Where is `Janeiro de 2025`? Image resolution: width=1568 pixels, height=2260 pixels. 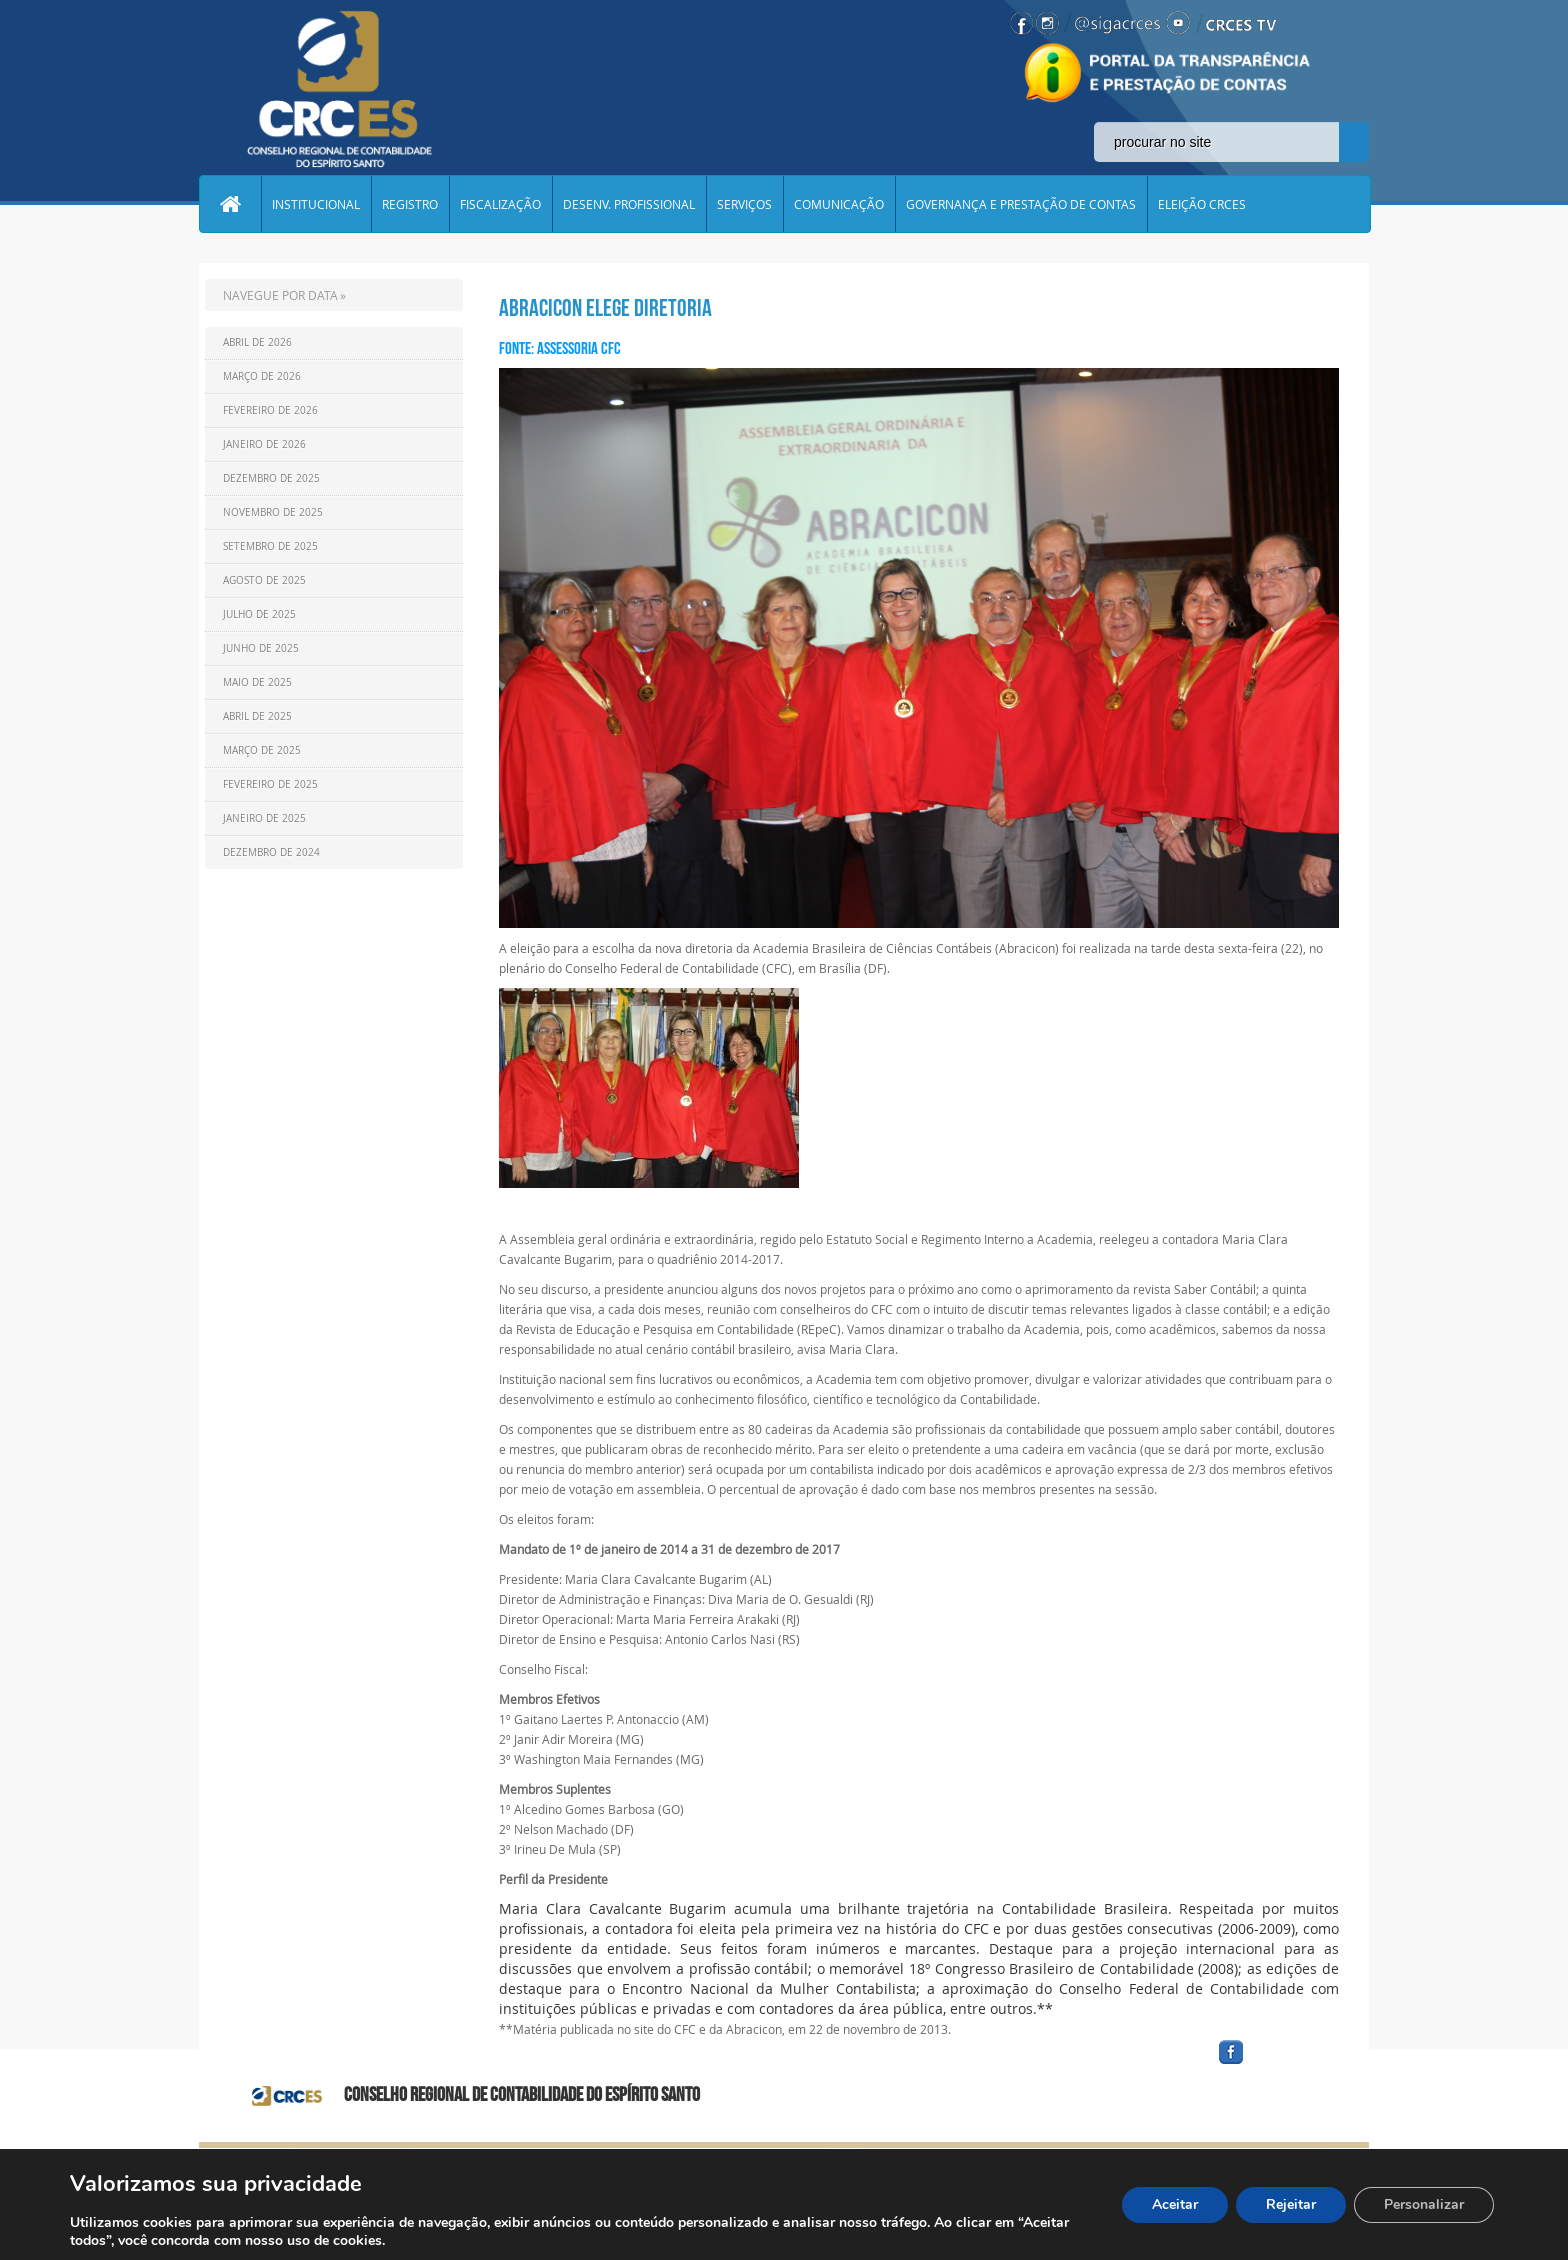 Janeiro de 2025 is located at coordinates (264, 818).